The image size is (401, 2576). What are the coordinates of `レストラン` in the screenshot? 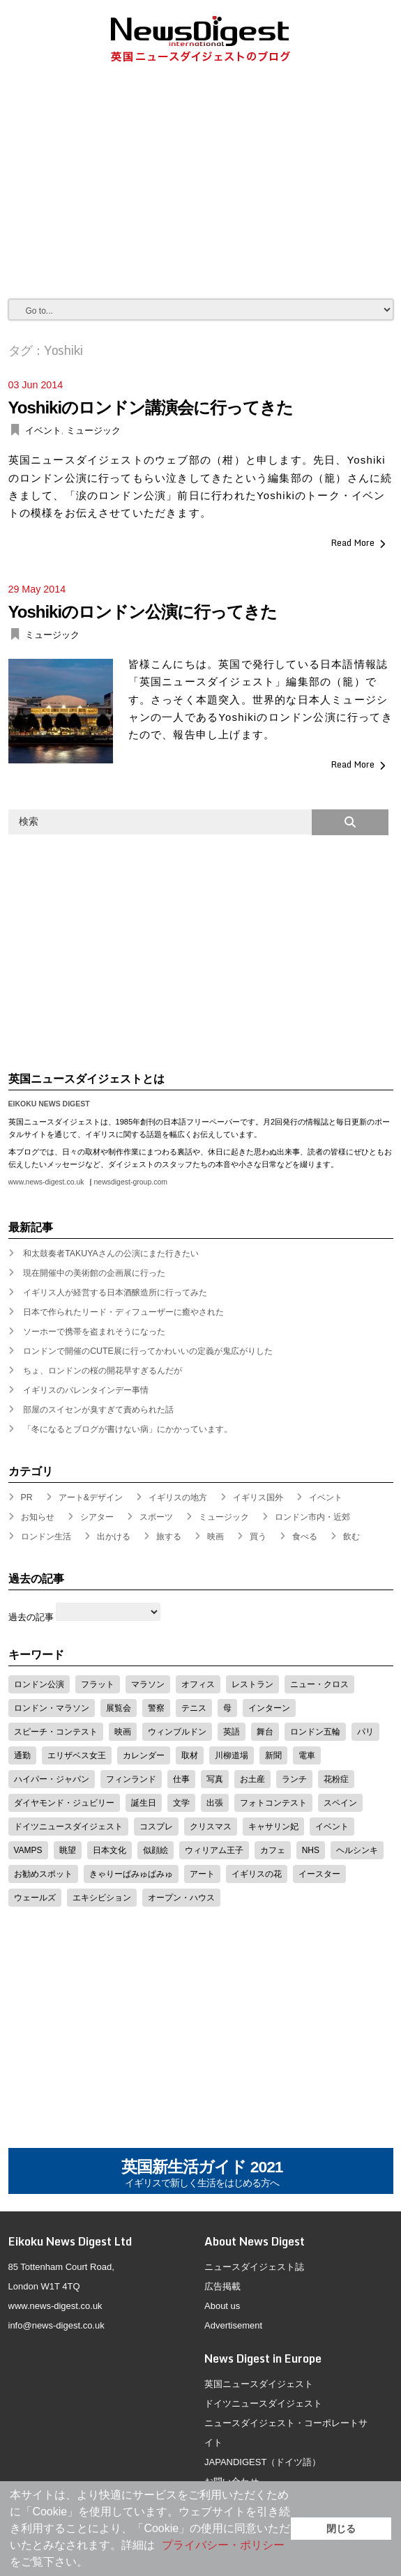 It's located at (252, 1684).